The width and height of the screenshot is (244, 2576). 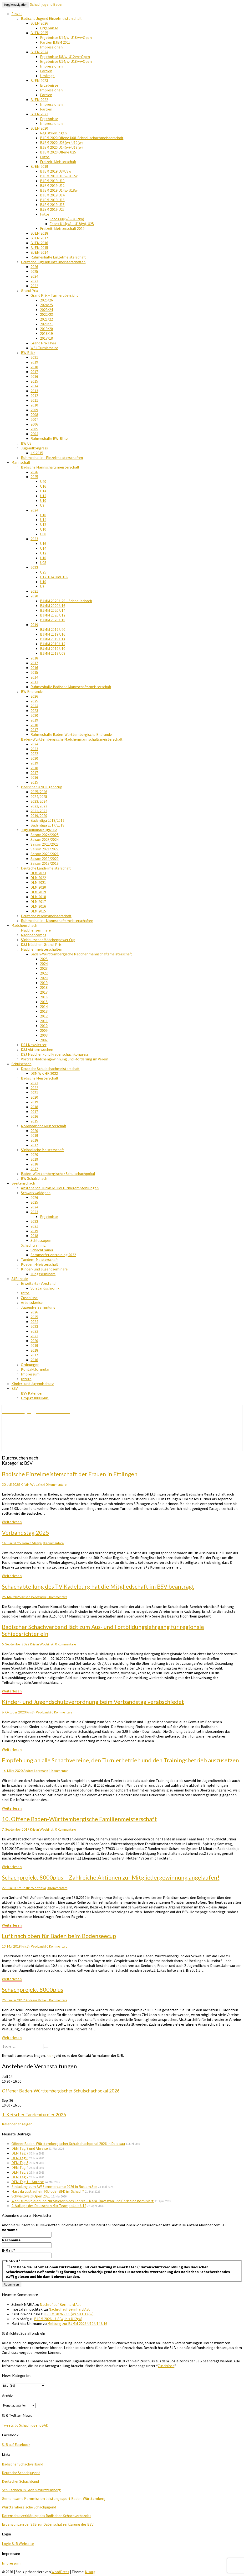 I want to click on 2004, so click(x=34, y=433).